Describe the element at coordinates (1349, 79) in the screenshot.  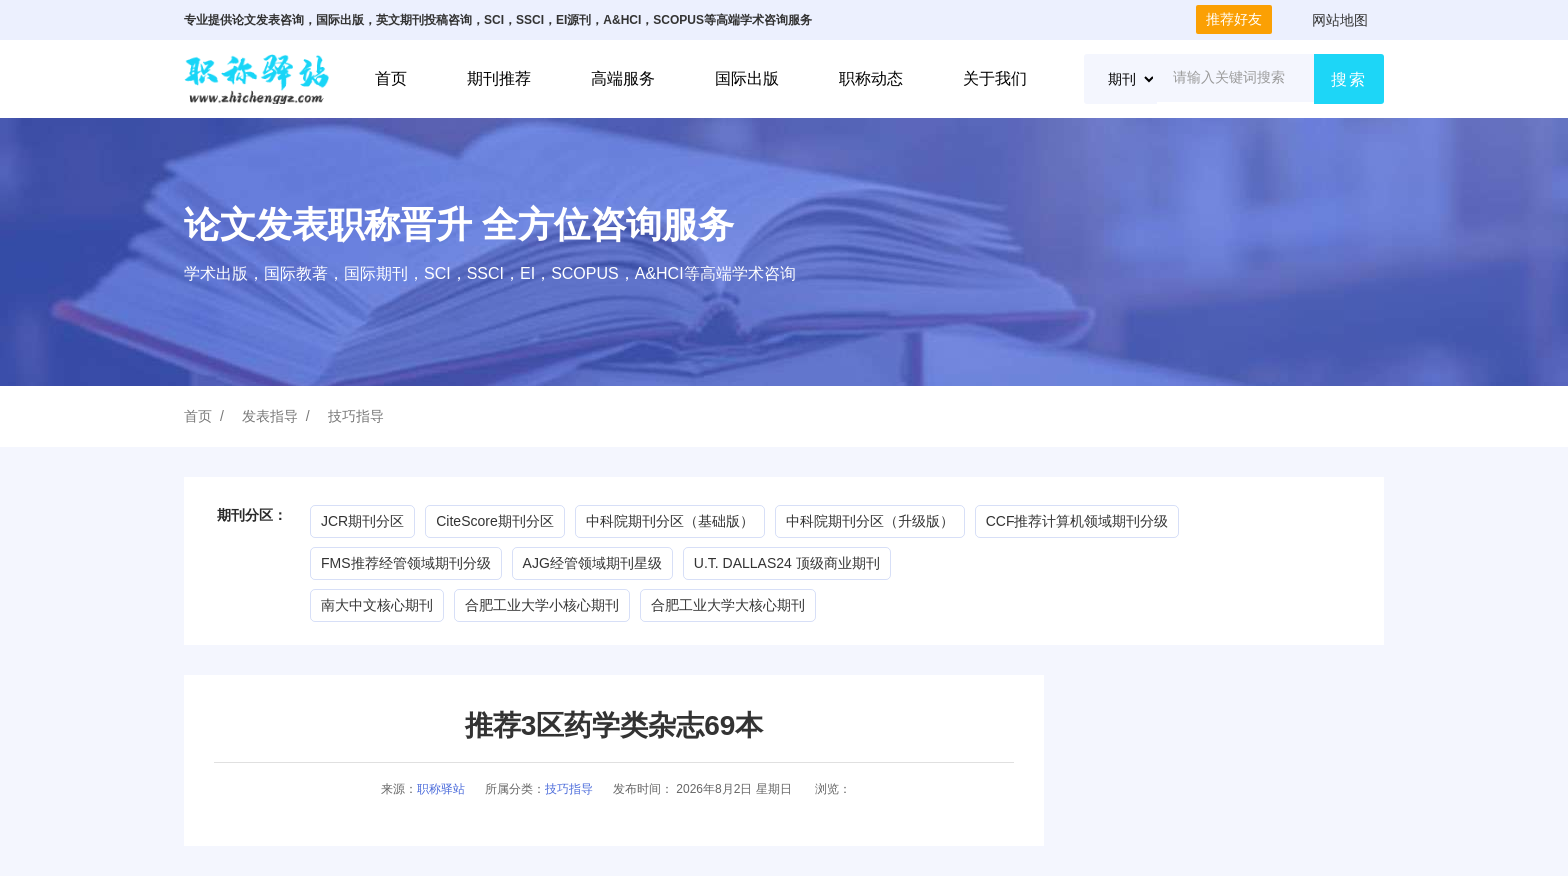
I see `搜索` at that location.